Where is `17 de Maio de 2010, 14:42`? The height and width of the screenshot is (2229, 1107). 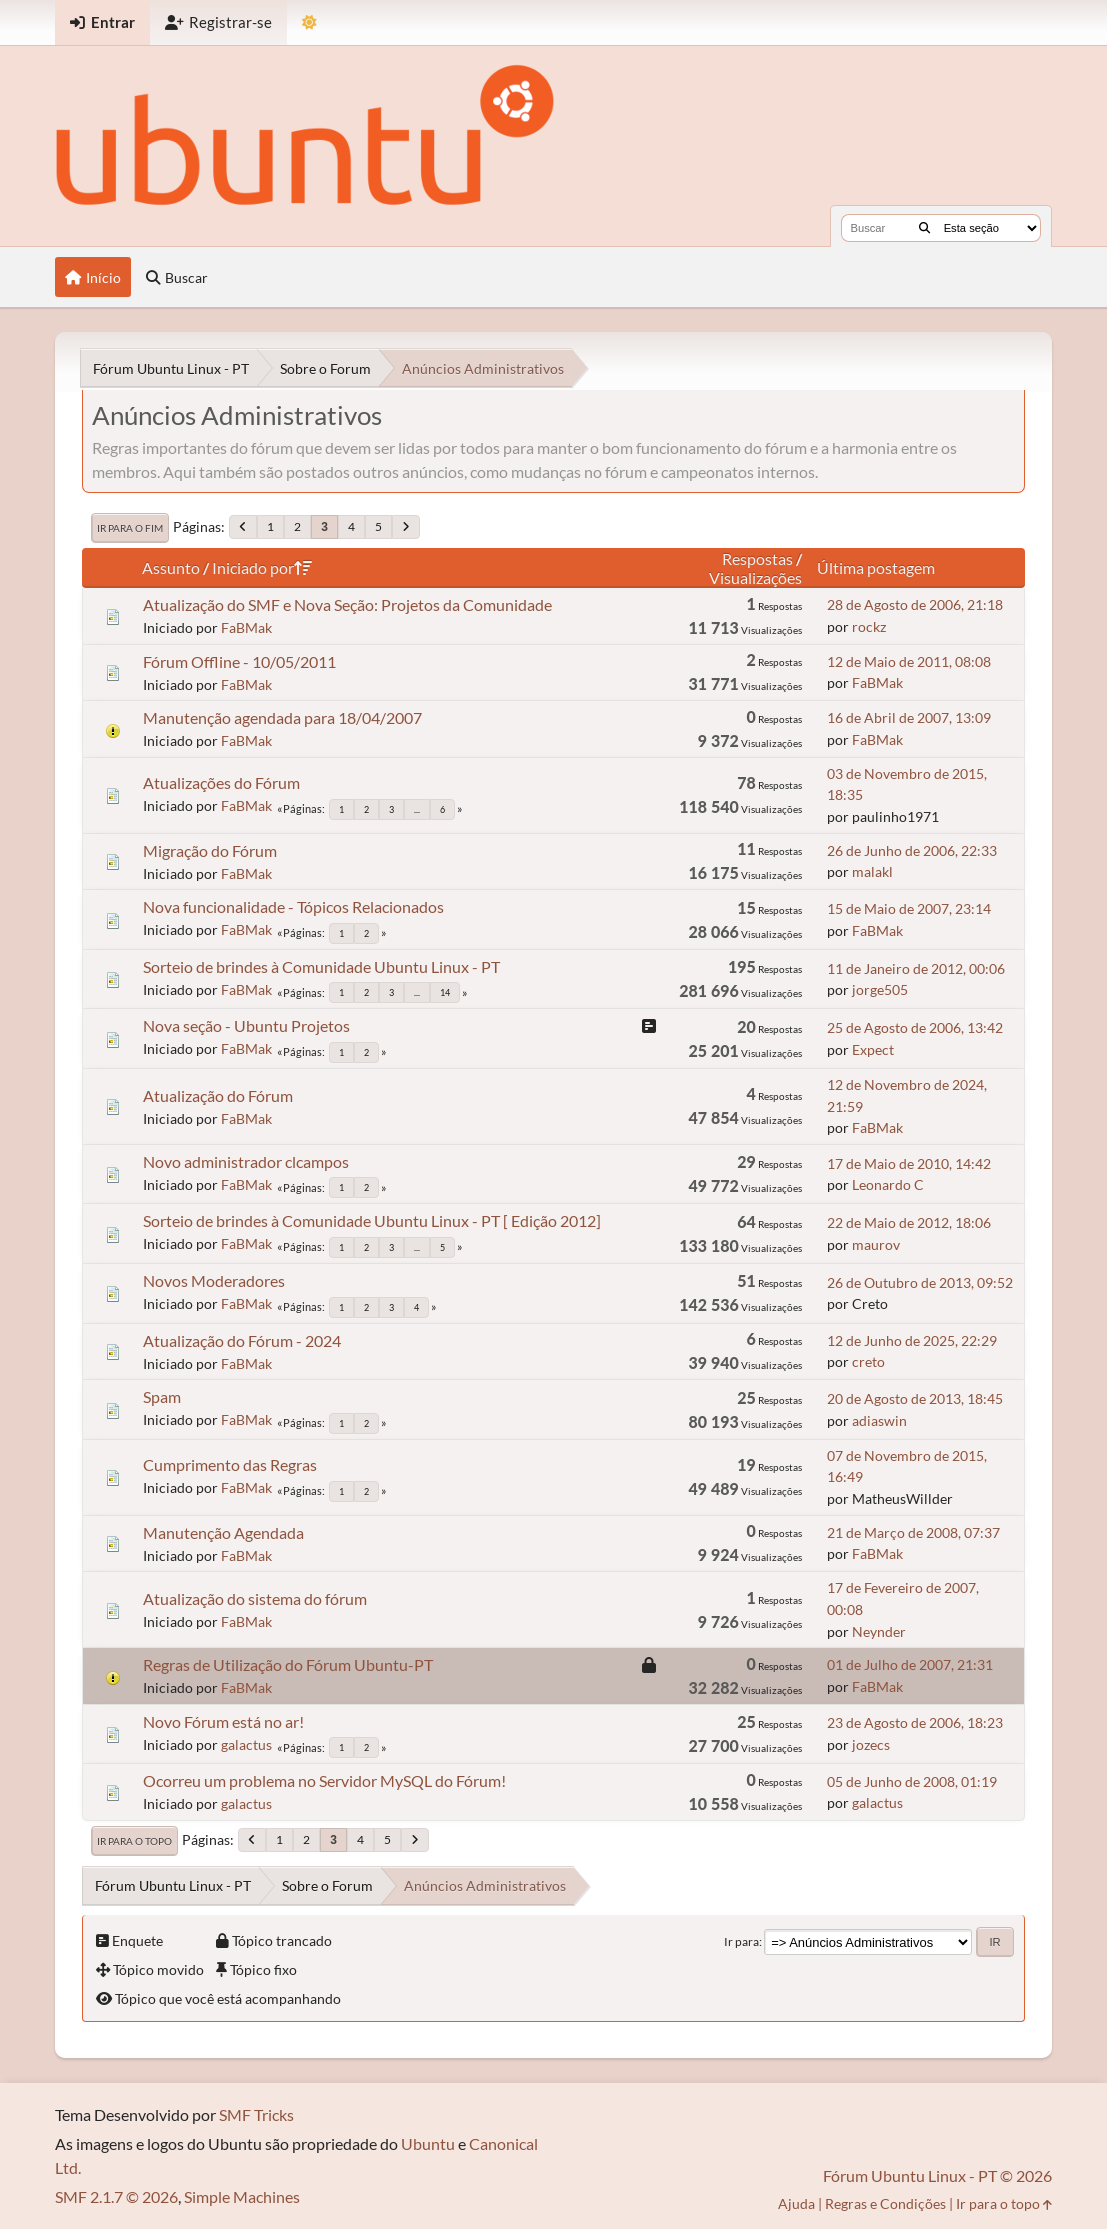 17 de Maio de 2010, 14:42 is located at coordinates (909, 1163).